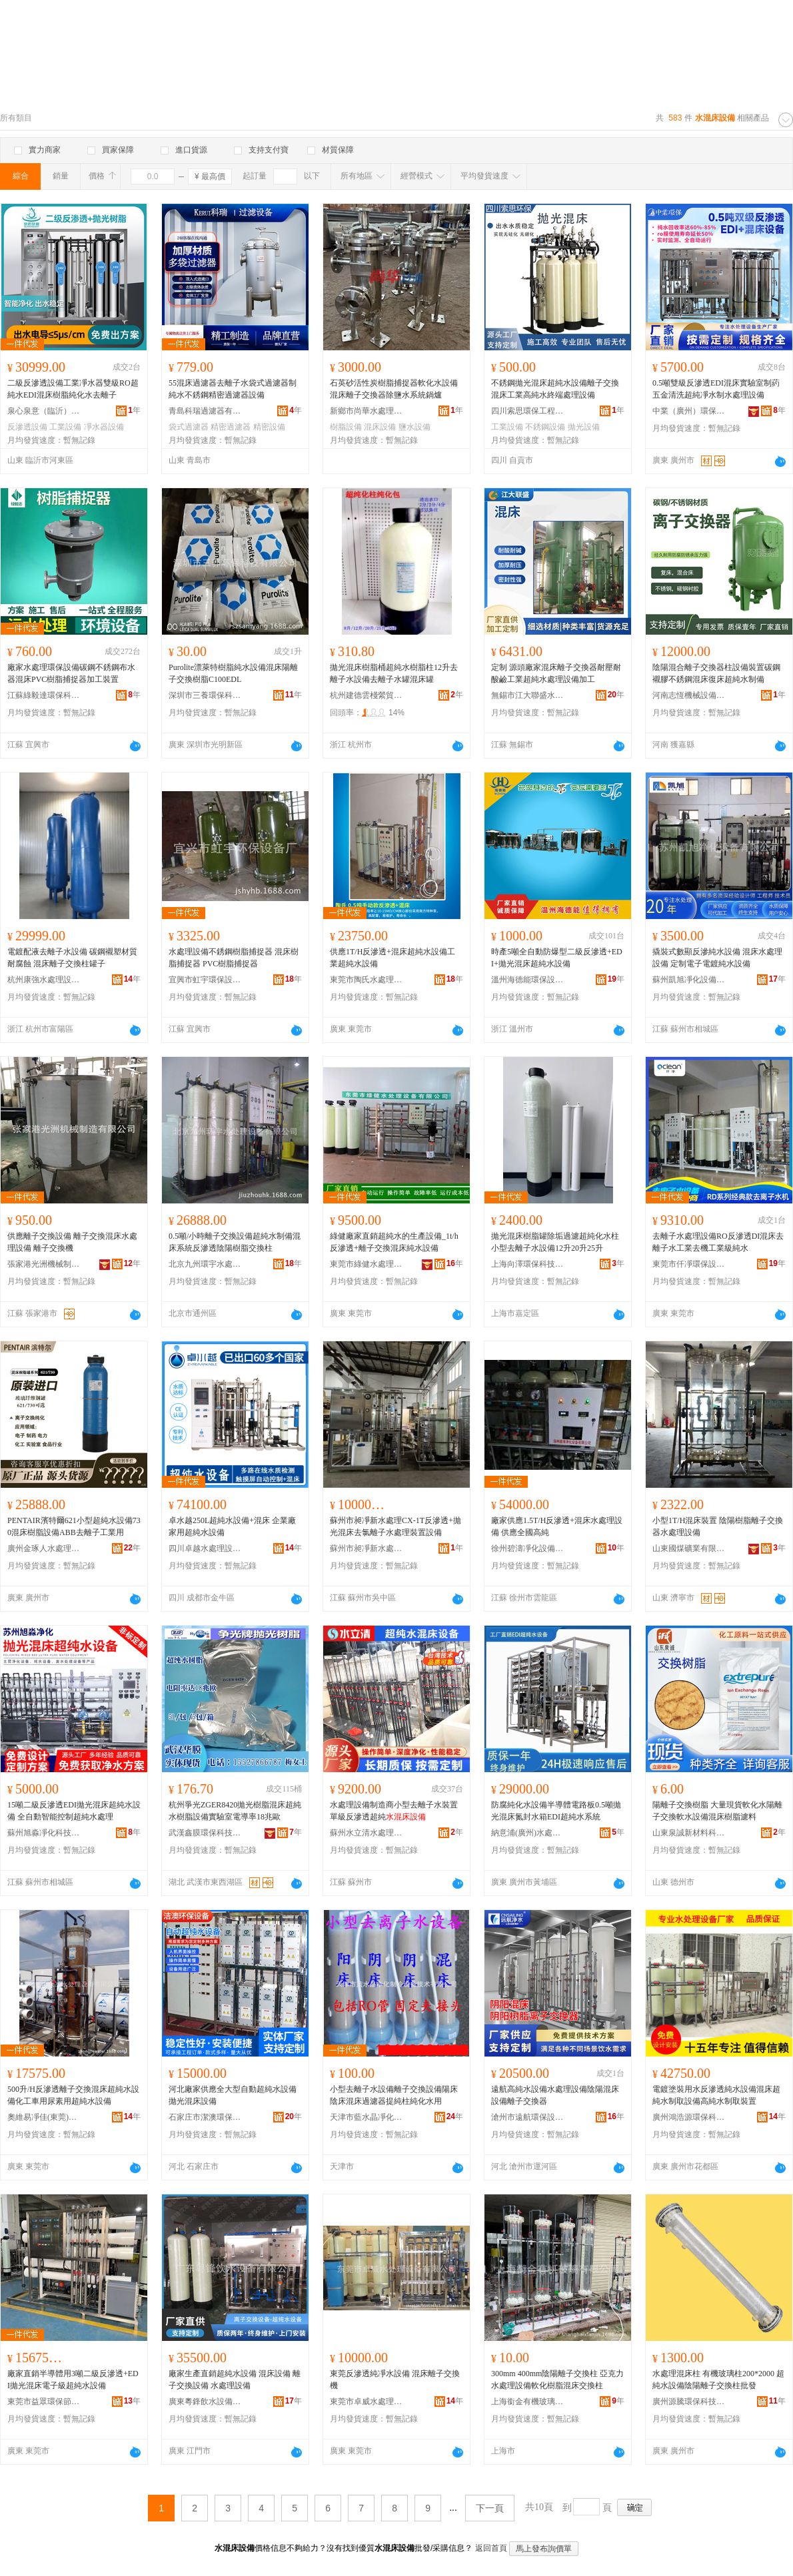 The image size is (793, 2576). Describe the element at coordinates (346, 427) in the screenshot. I see `樹脂設備` at that location.